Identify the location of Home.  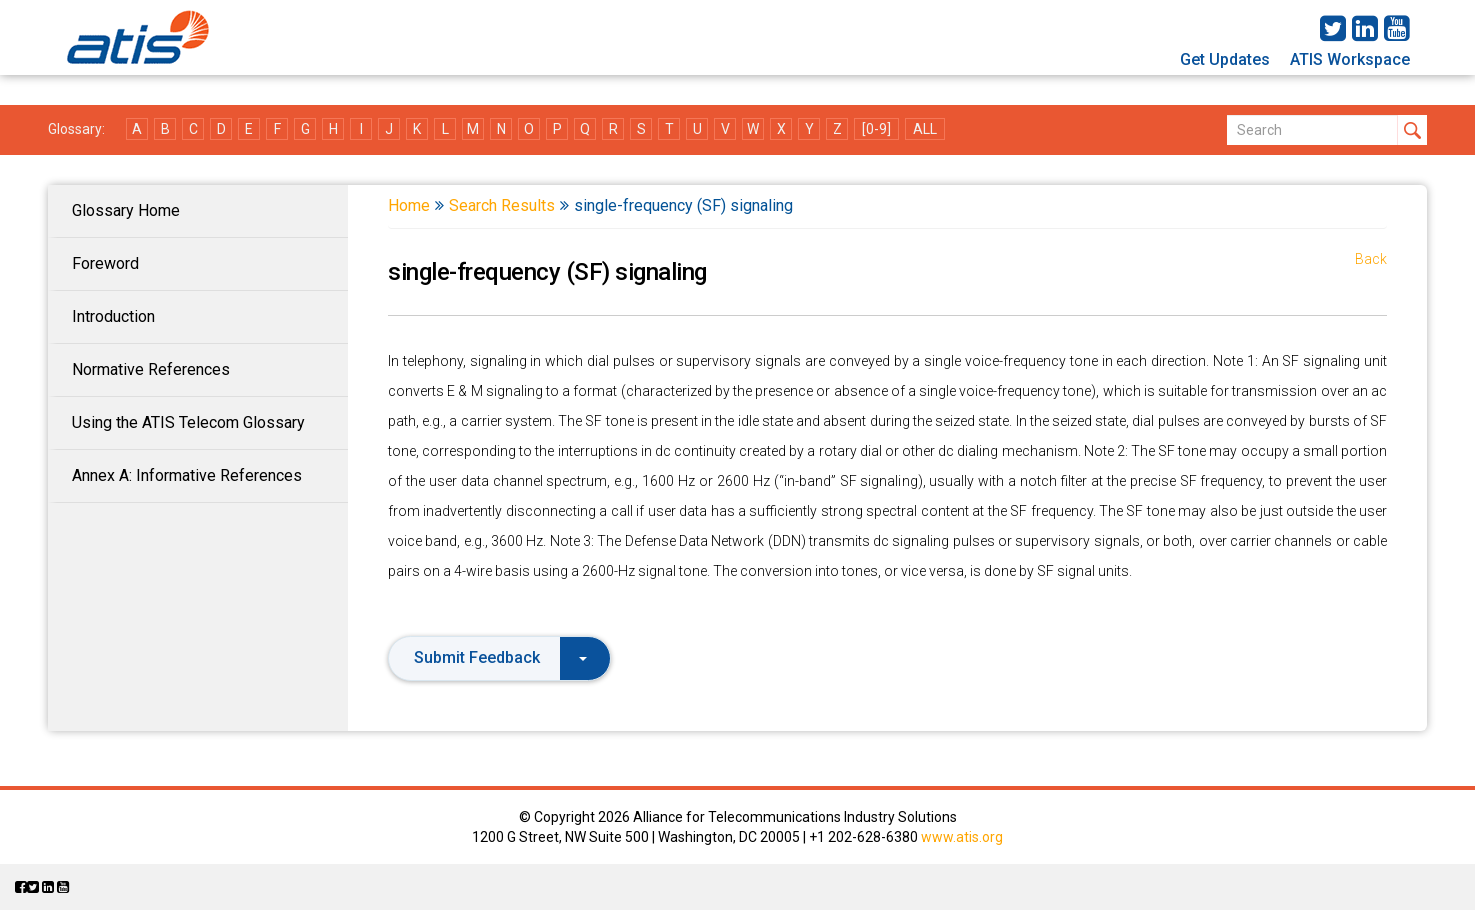
(409, 205).